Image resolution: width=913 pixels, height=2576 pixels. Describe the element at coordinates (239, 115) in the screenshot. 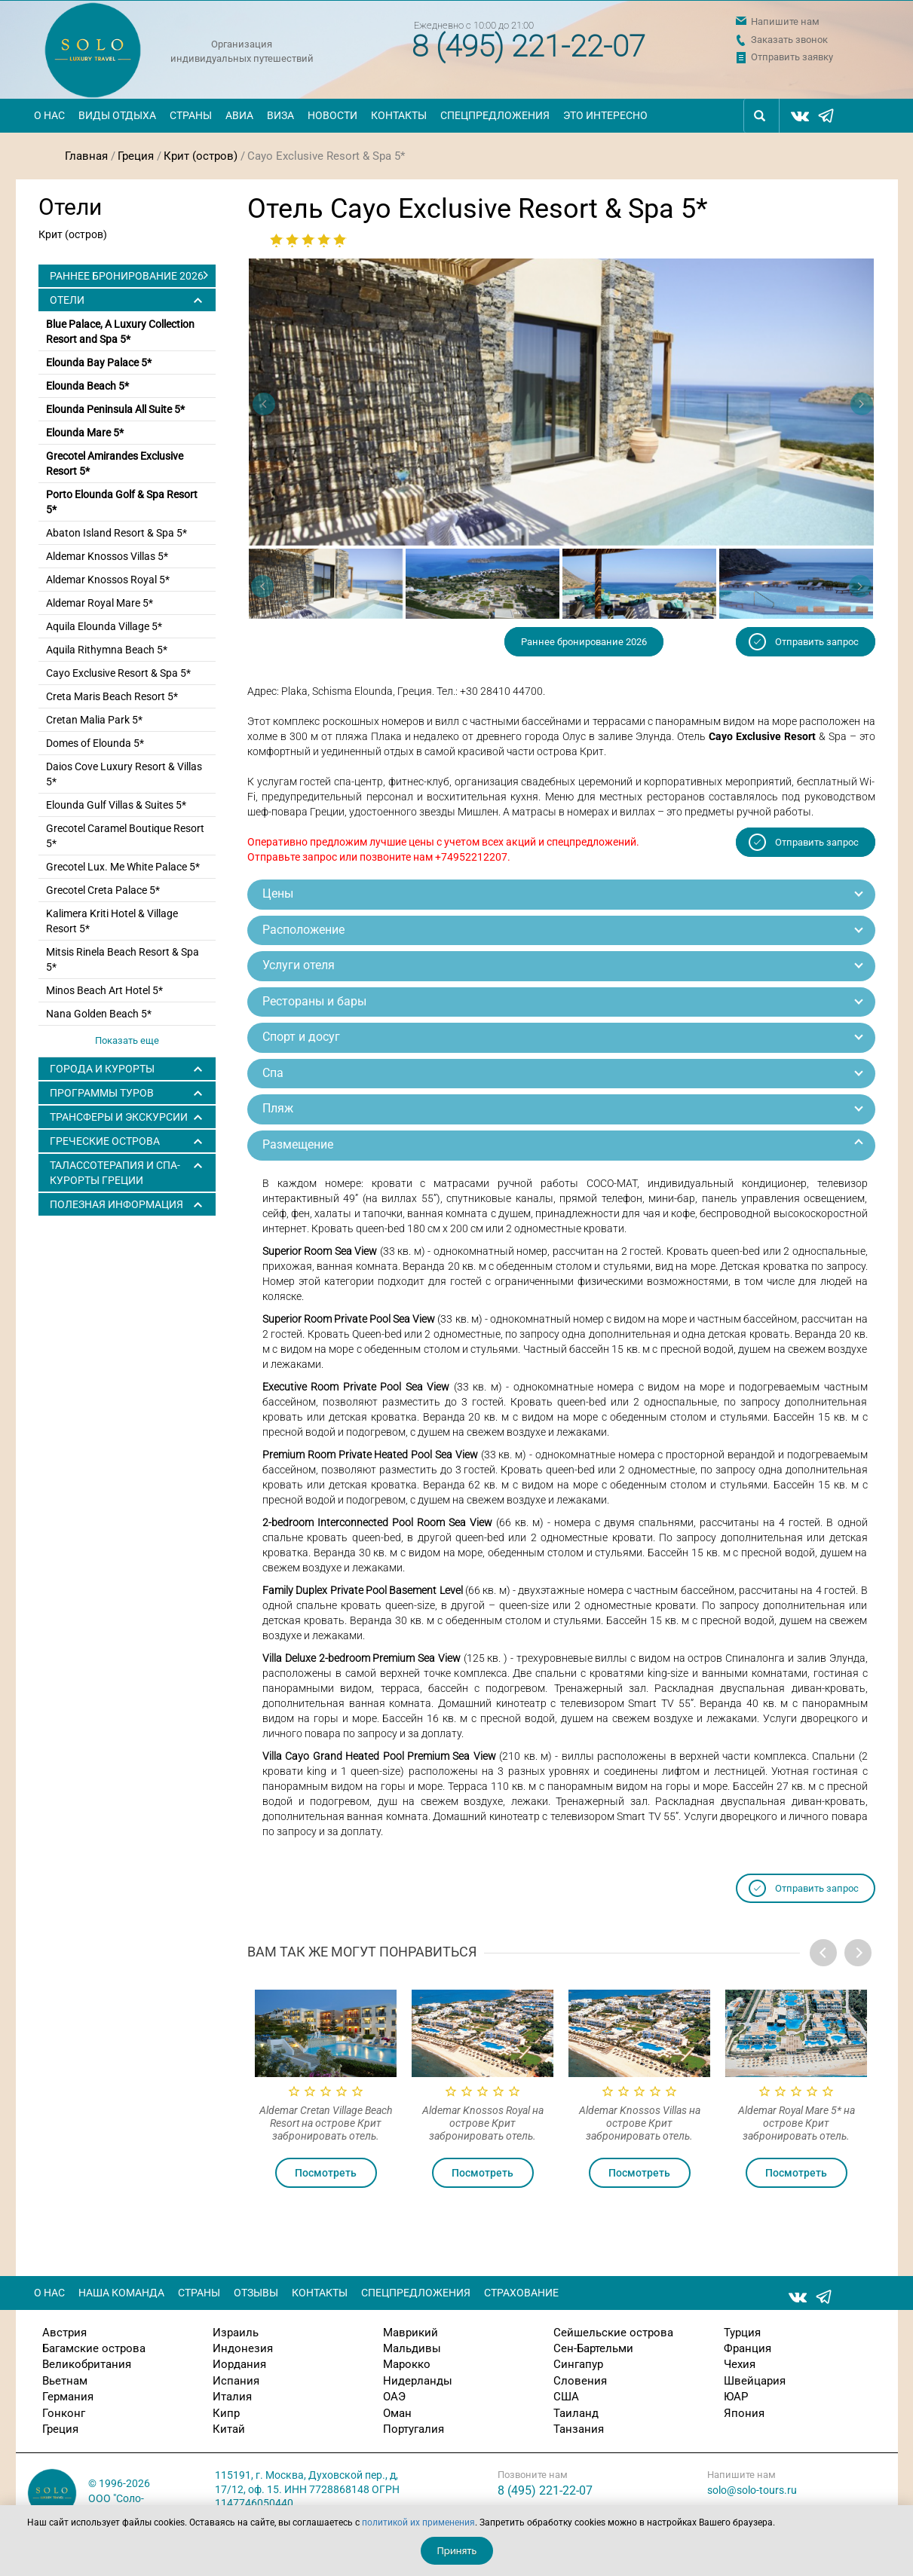

I see `Авиа` at that location.